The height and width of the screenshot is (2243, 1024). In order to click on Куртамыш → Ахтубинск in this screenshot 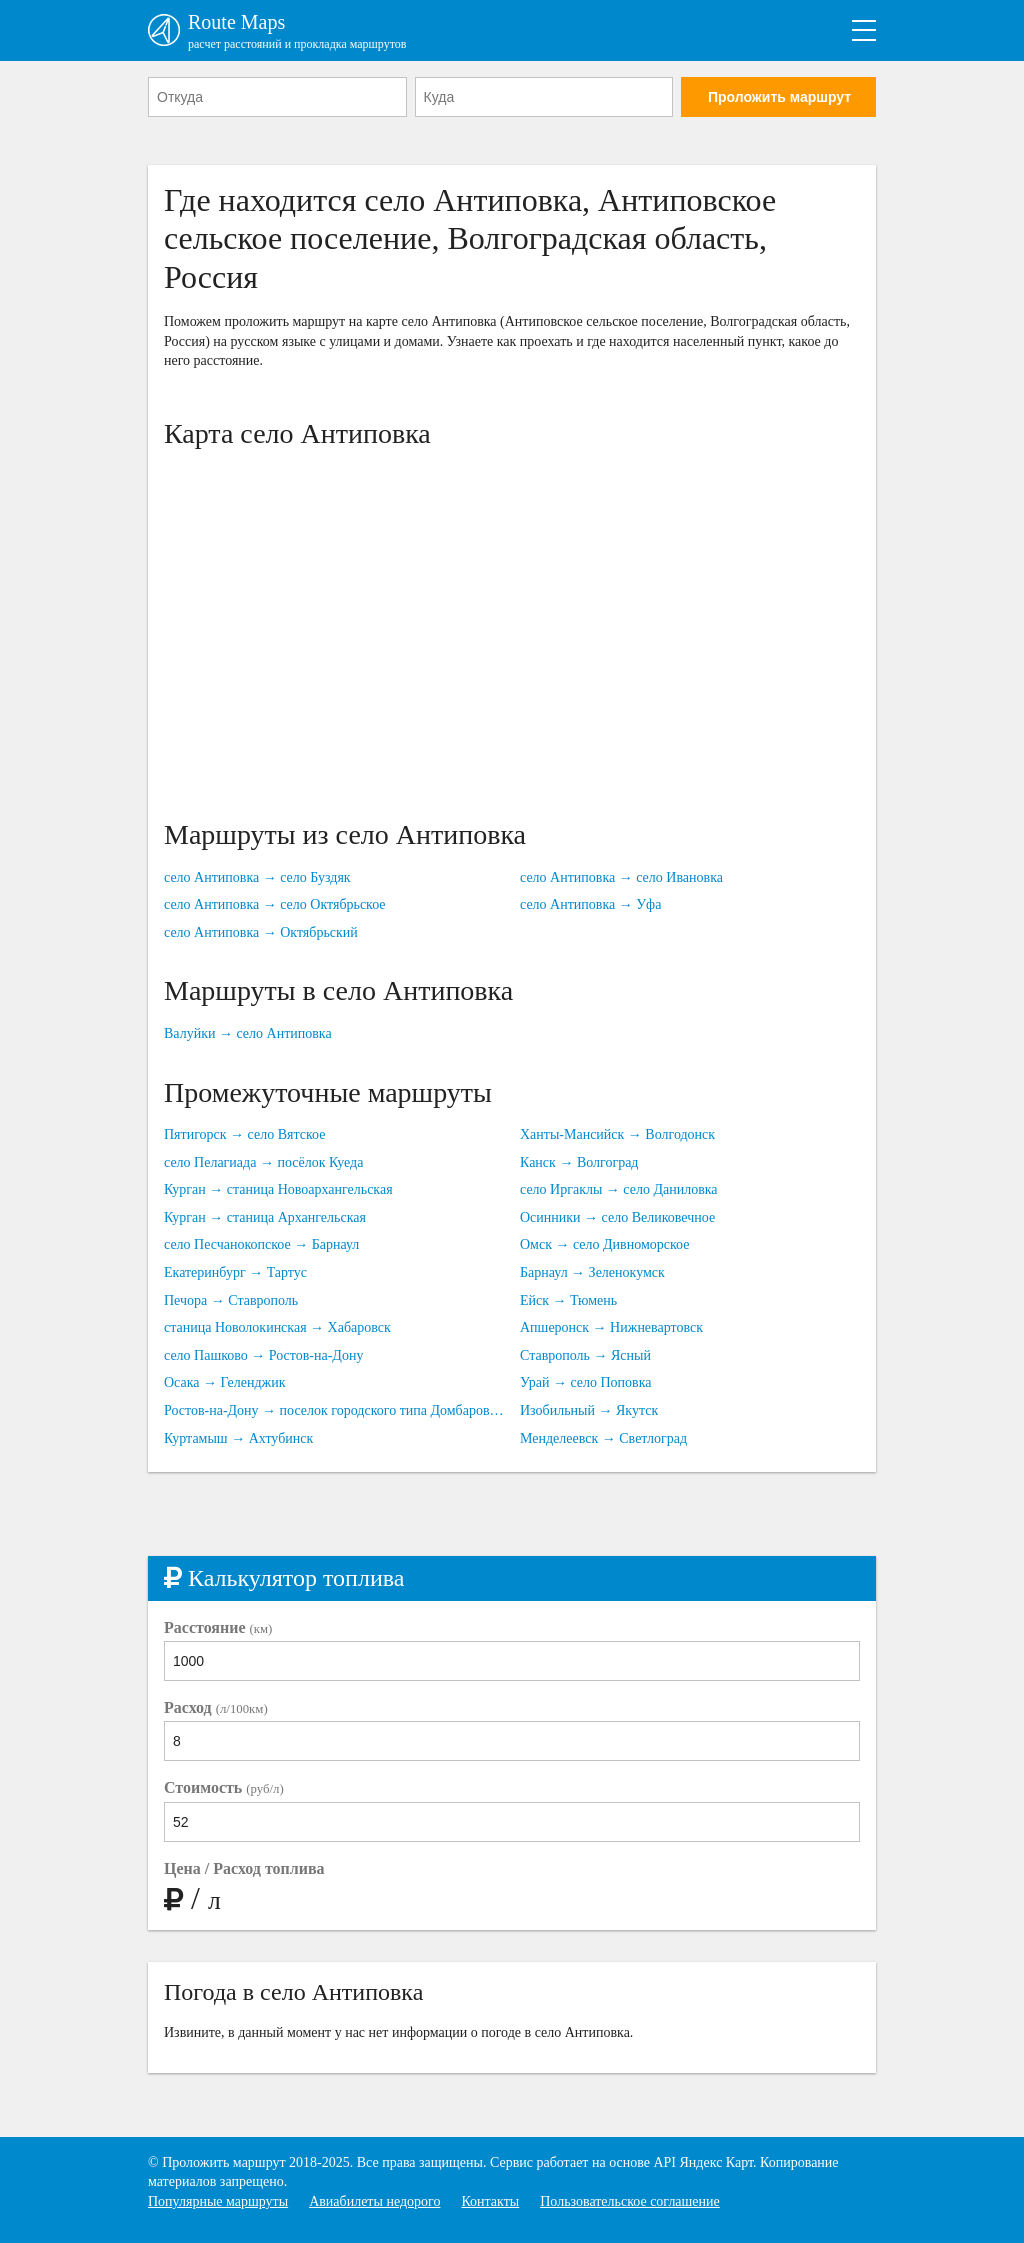, I will do `click(238, 1438)`.